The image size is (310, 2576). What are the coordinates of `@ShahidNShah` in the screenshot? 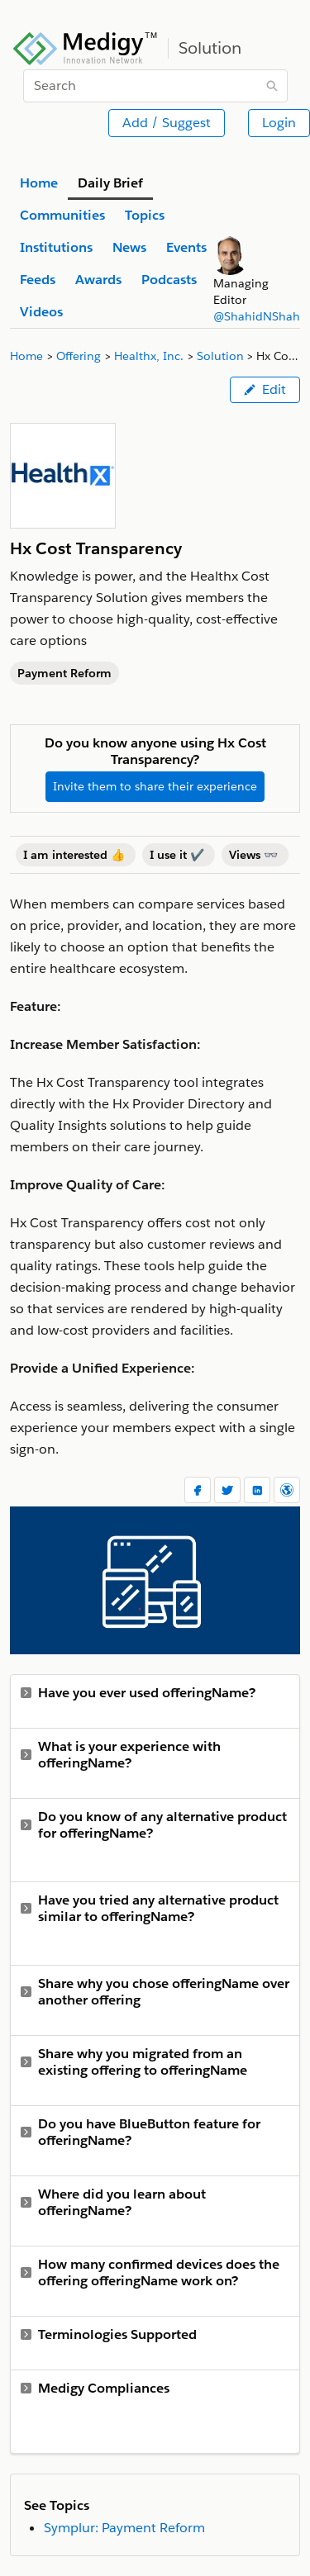 It's located at (256, 316).